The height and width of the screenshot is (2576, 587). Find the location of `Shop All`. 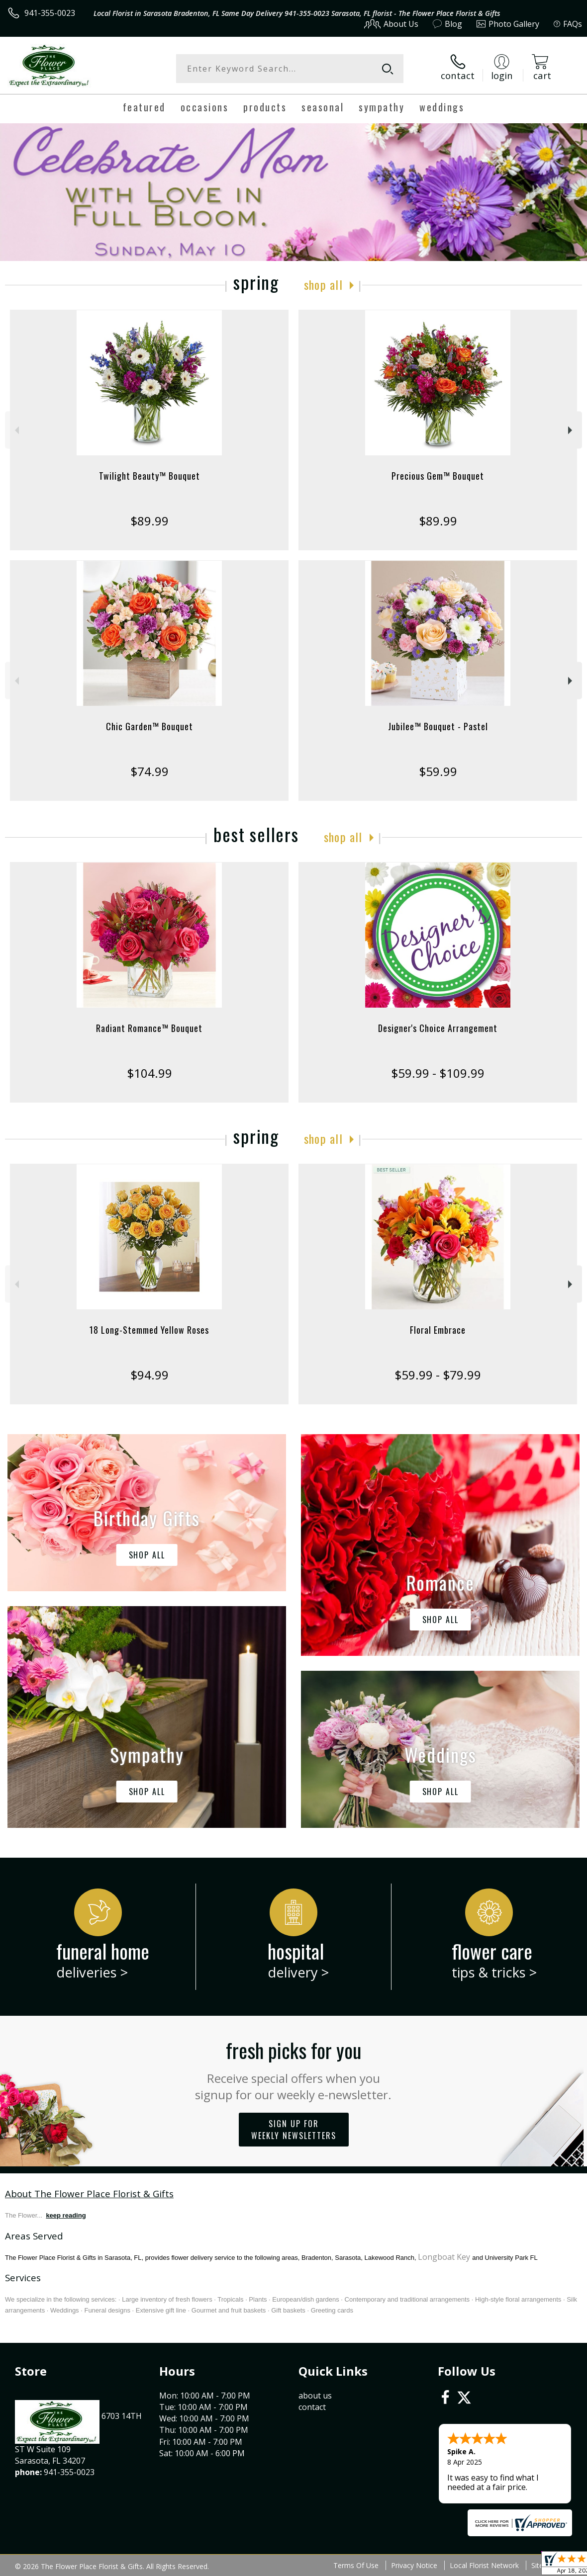

Shop All is located at coordinates (323, 284).